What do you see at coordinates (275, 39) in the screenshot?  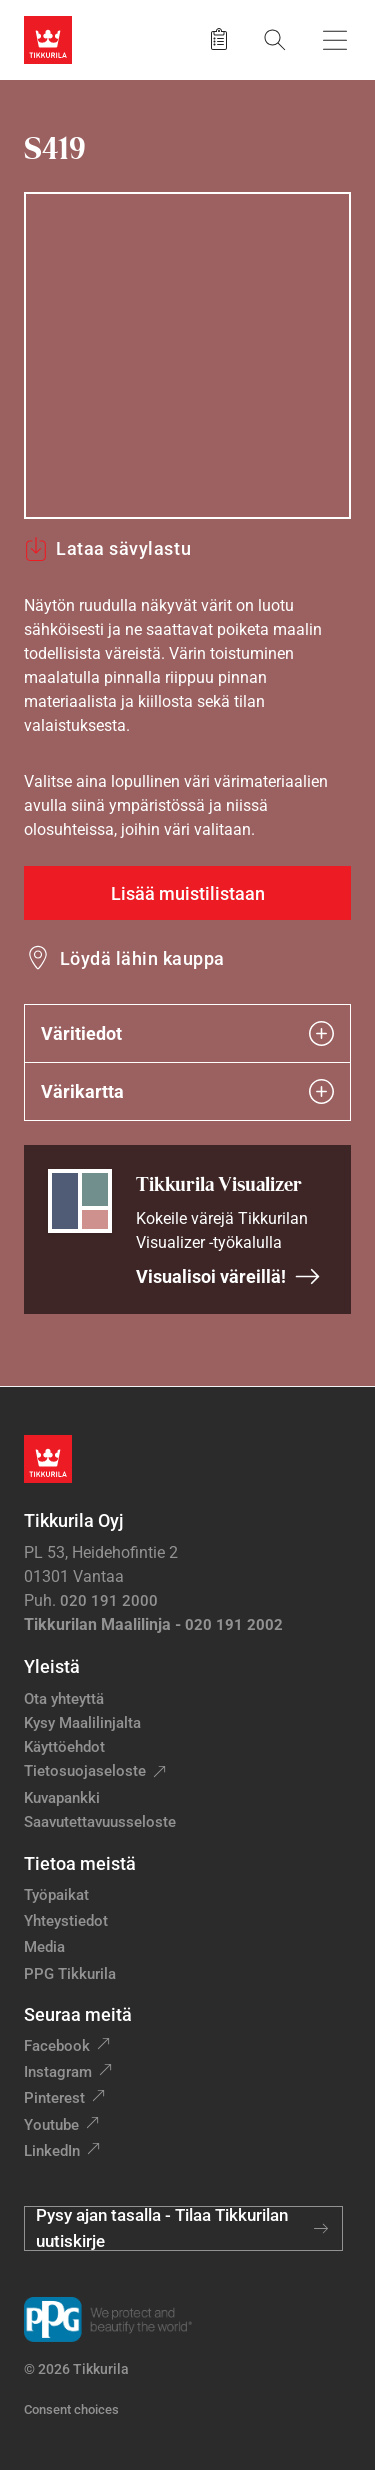 I see `[Hae Tikkurilasta]` at bounding box center [275, 39].